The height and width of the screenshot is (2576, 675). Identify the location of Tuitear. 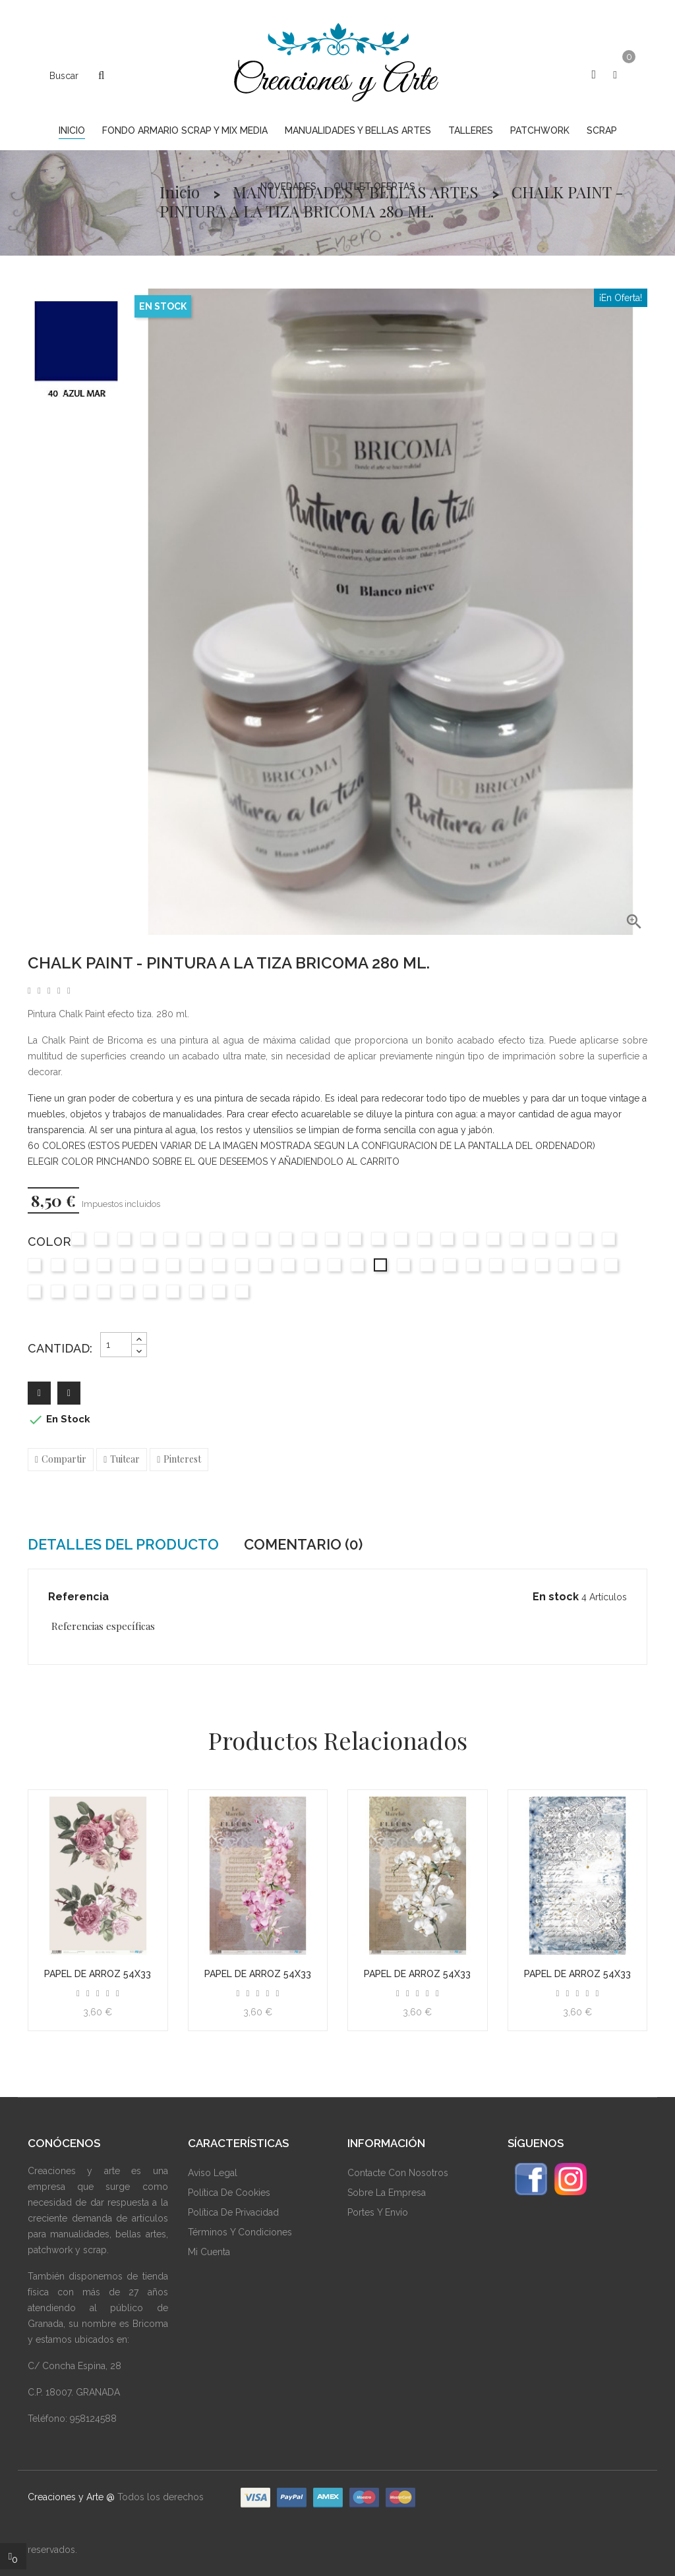
(125, 1459).